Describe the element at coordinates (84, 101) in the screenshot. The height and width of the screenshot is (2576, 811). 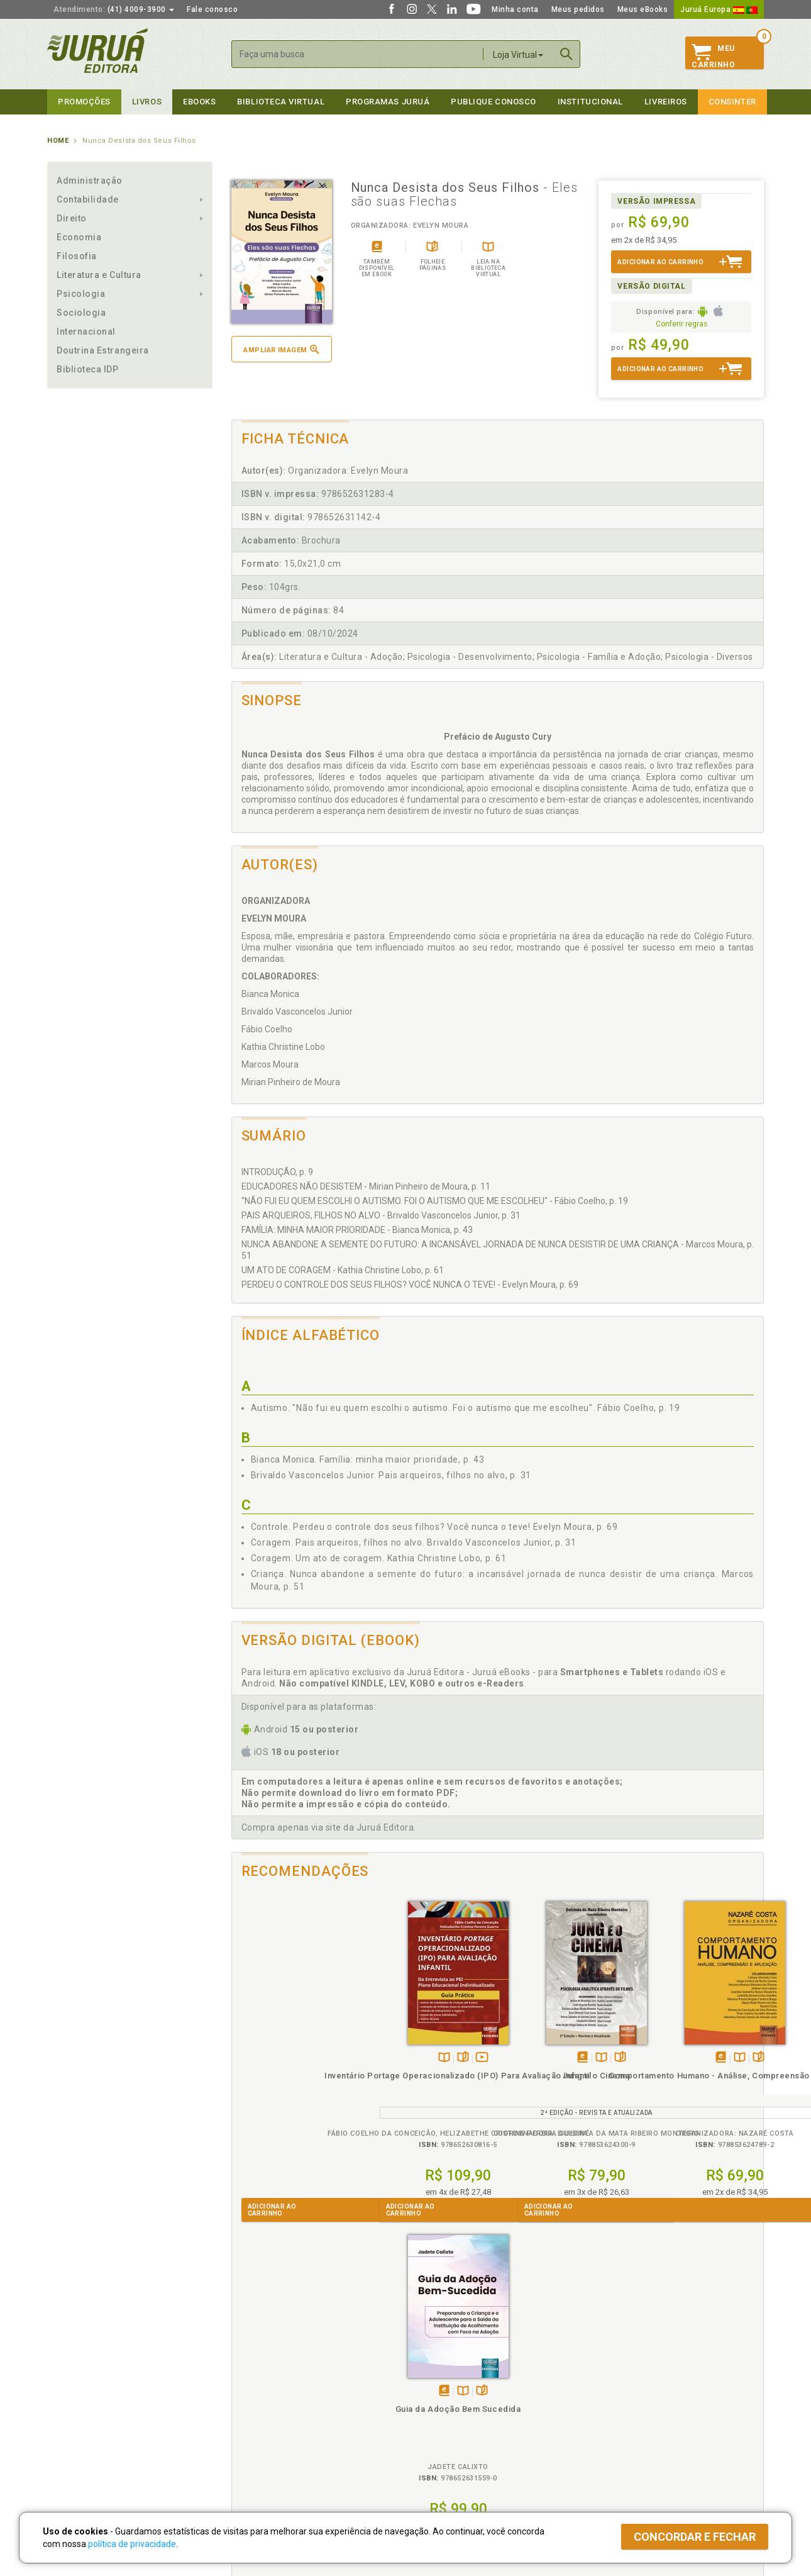
I see `Promoções` at that location.